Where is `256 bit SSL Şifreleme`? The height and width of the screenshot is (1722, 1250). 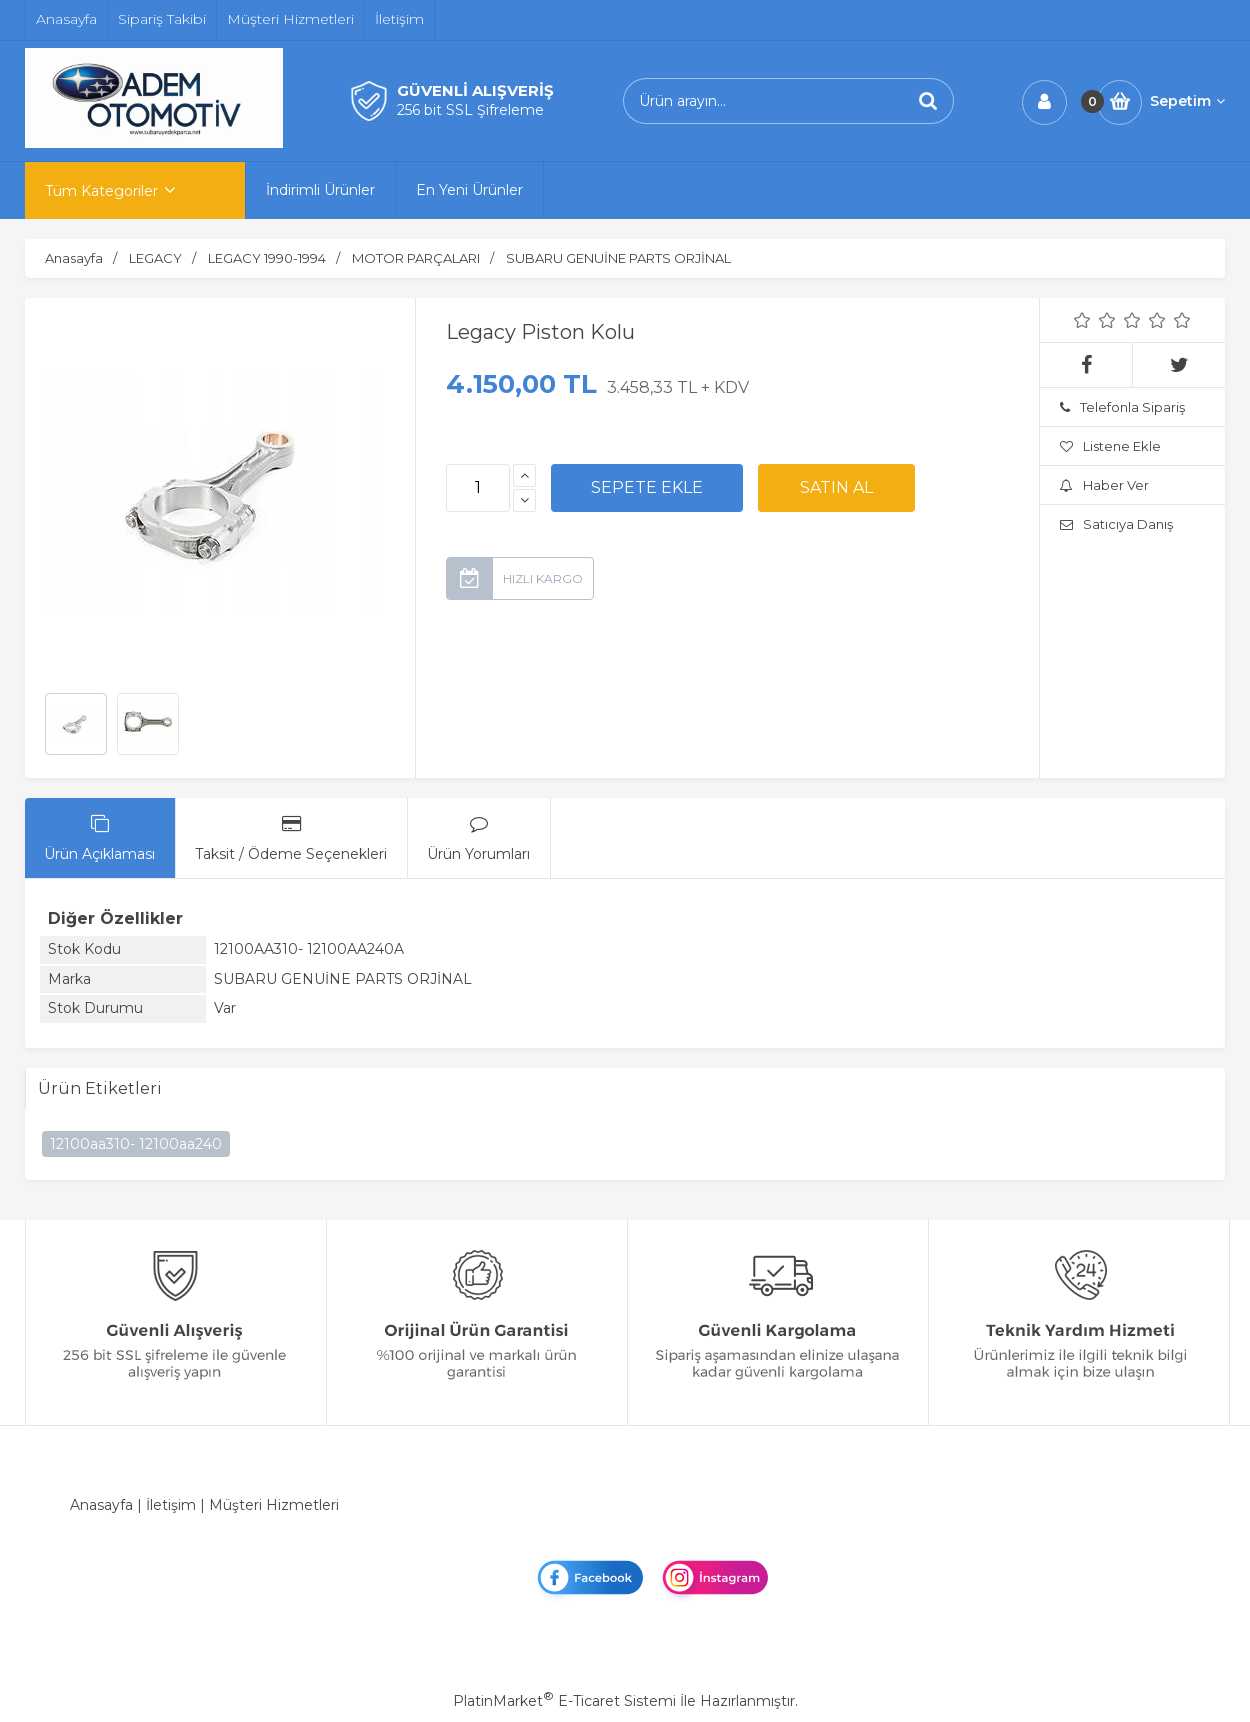 256 bit SSL Şifreleme is located at coordinates (470, 110).